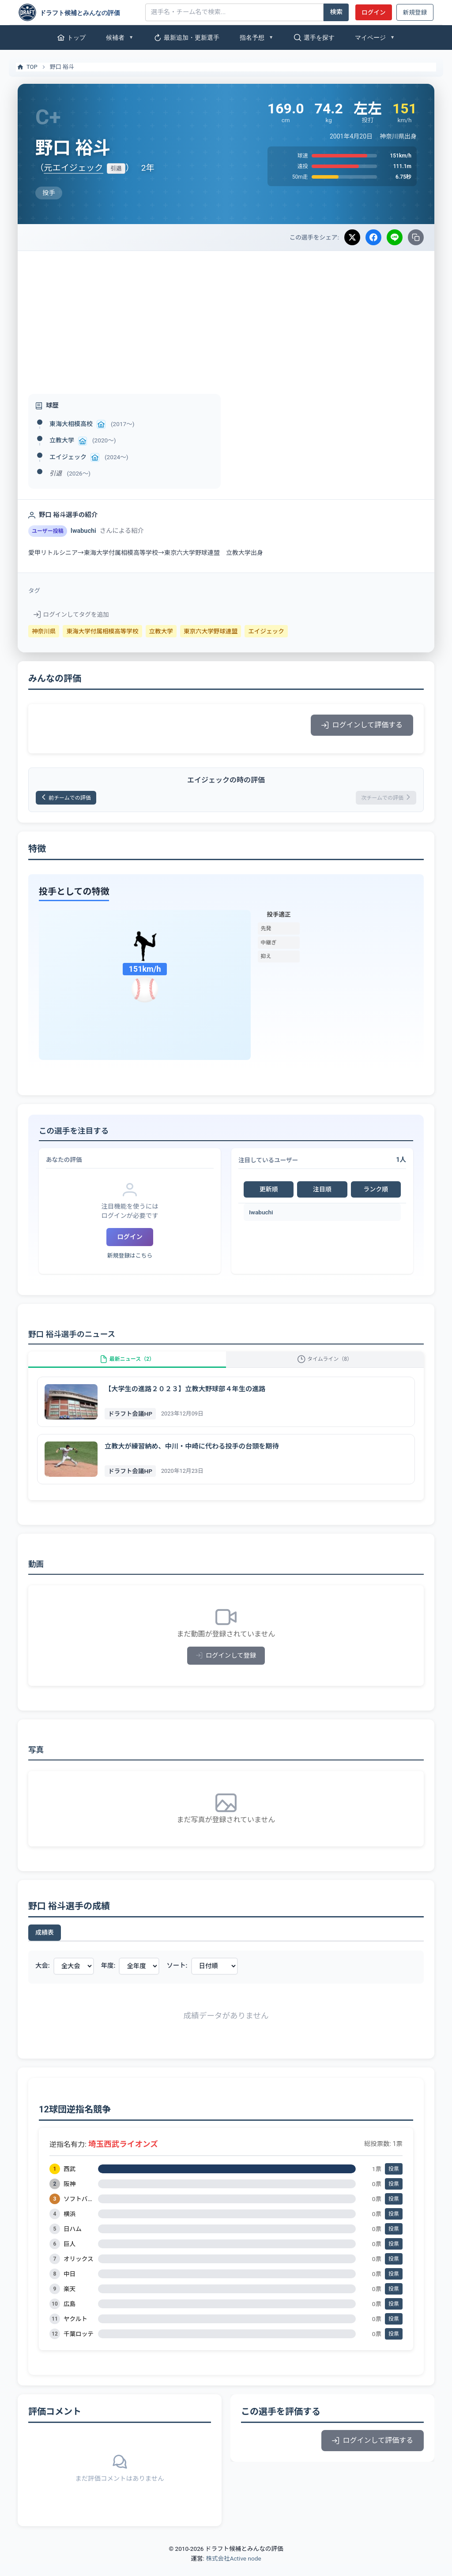 This screenshot has height=2576, width=452. I want to click on エイジェック, so click(68, 457).